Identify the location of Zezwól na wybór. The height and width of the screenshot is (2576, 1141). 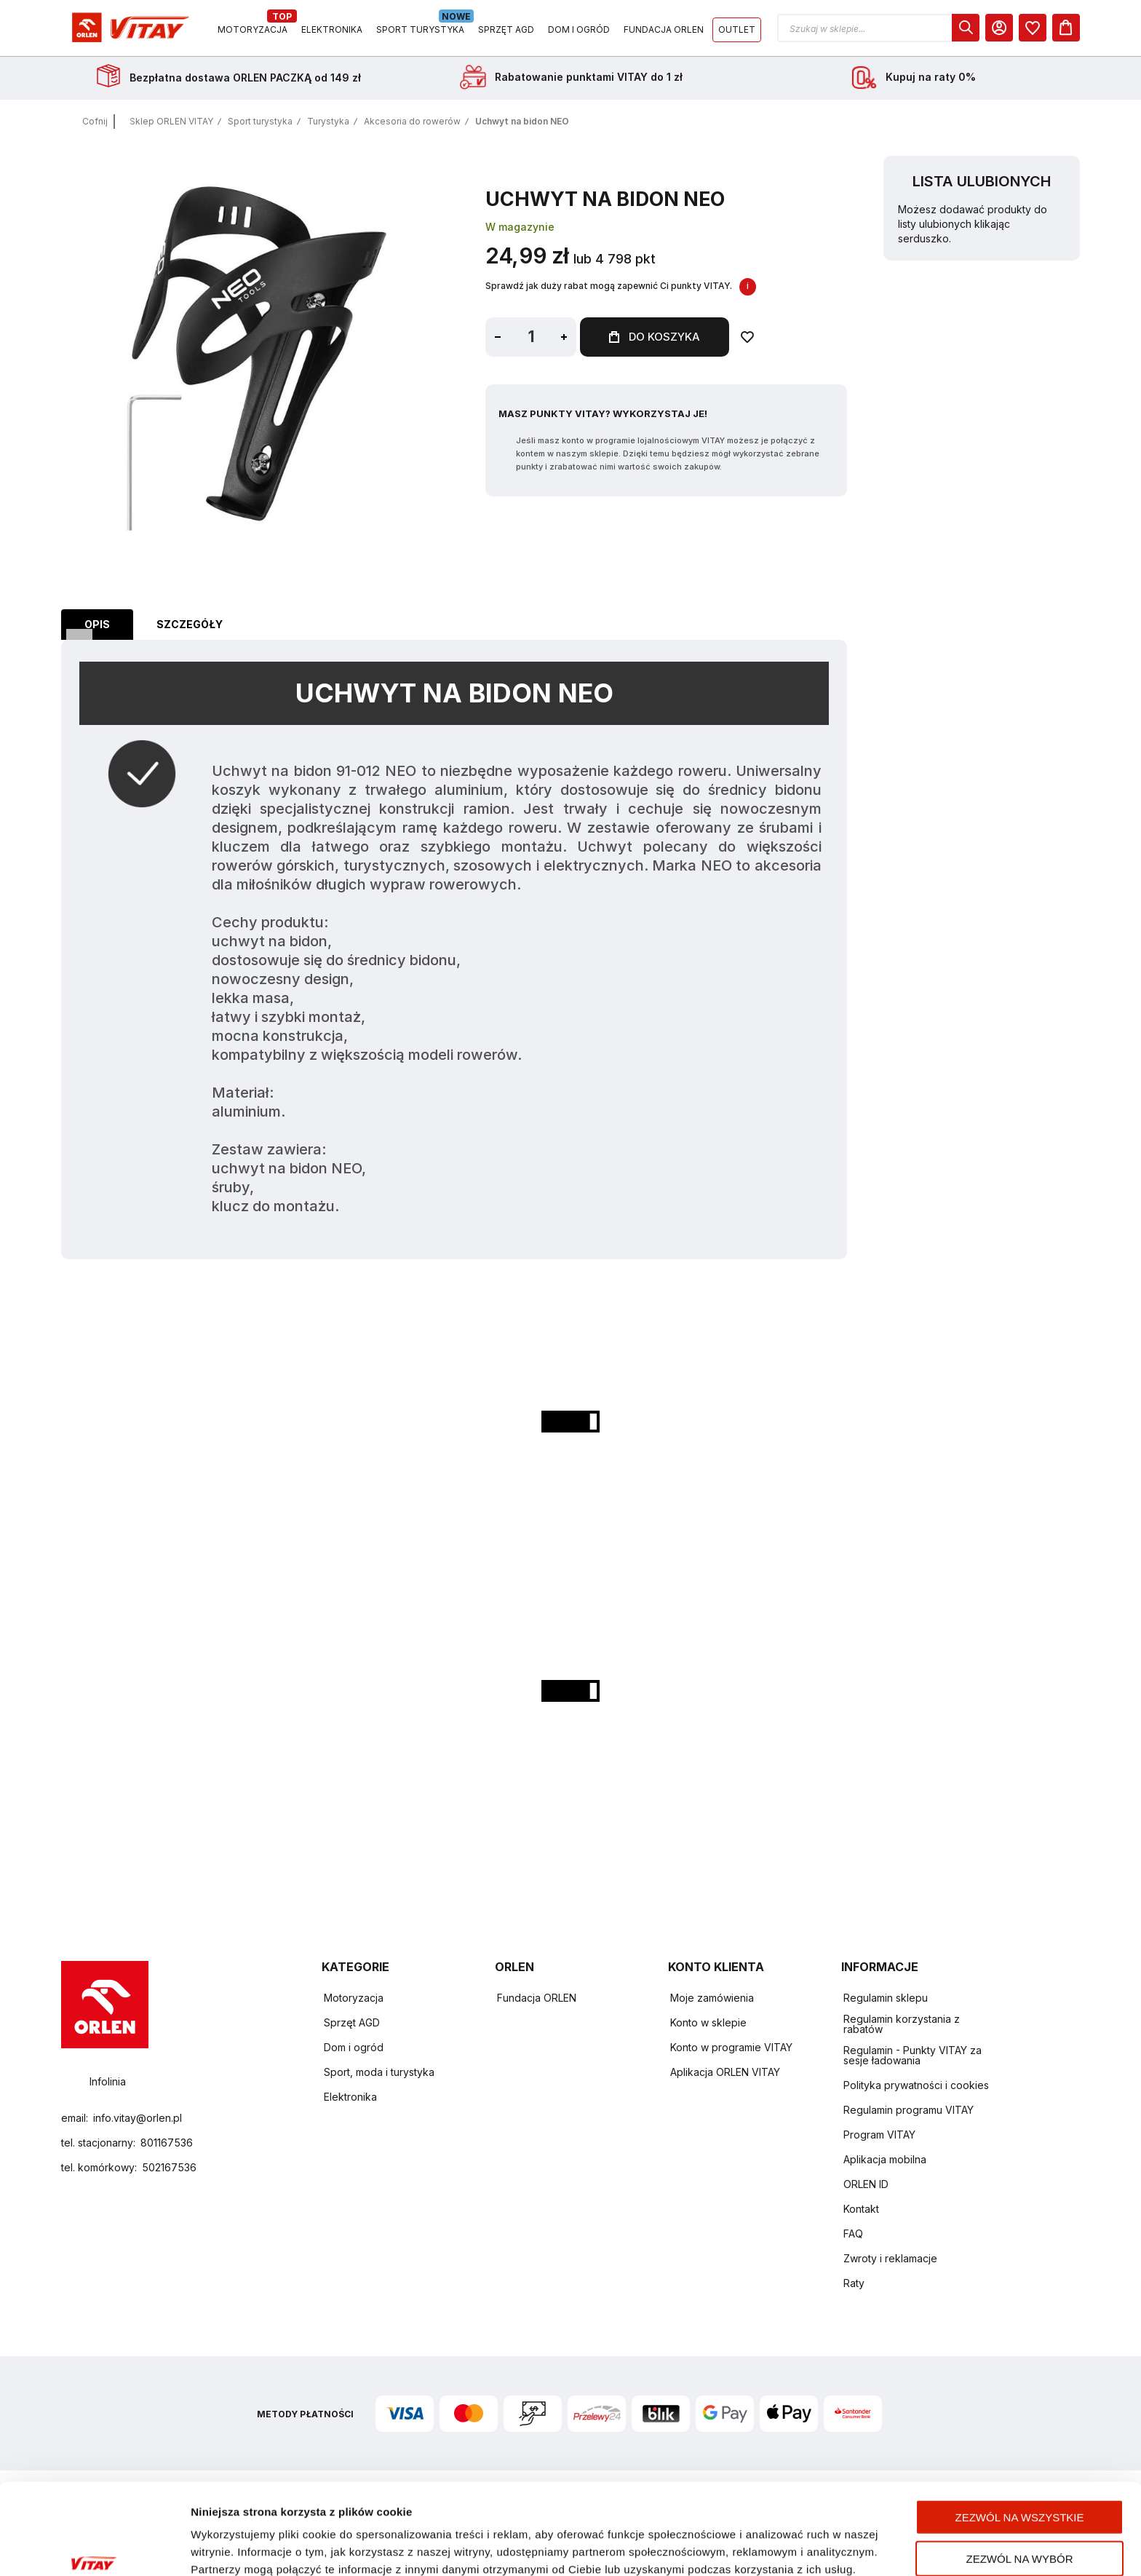
(1019, 2489).